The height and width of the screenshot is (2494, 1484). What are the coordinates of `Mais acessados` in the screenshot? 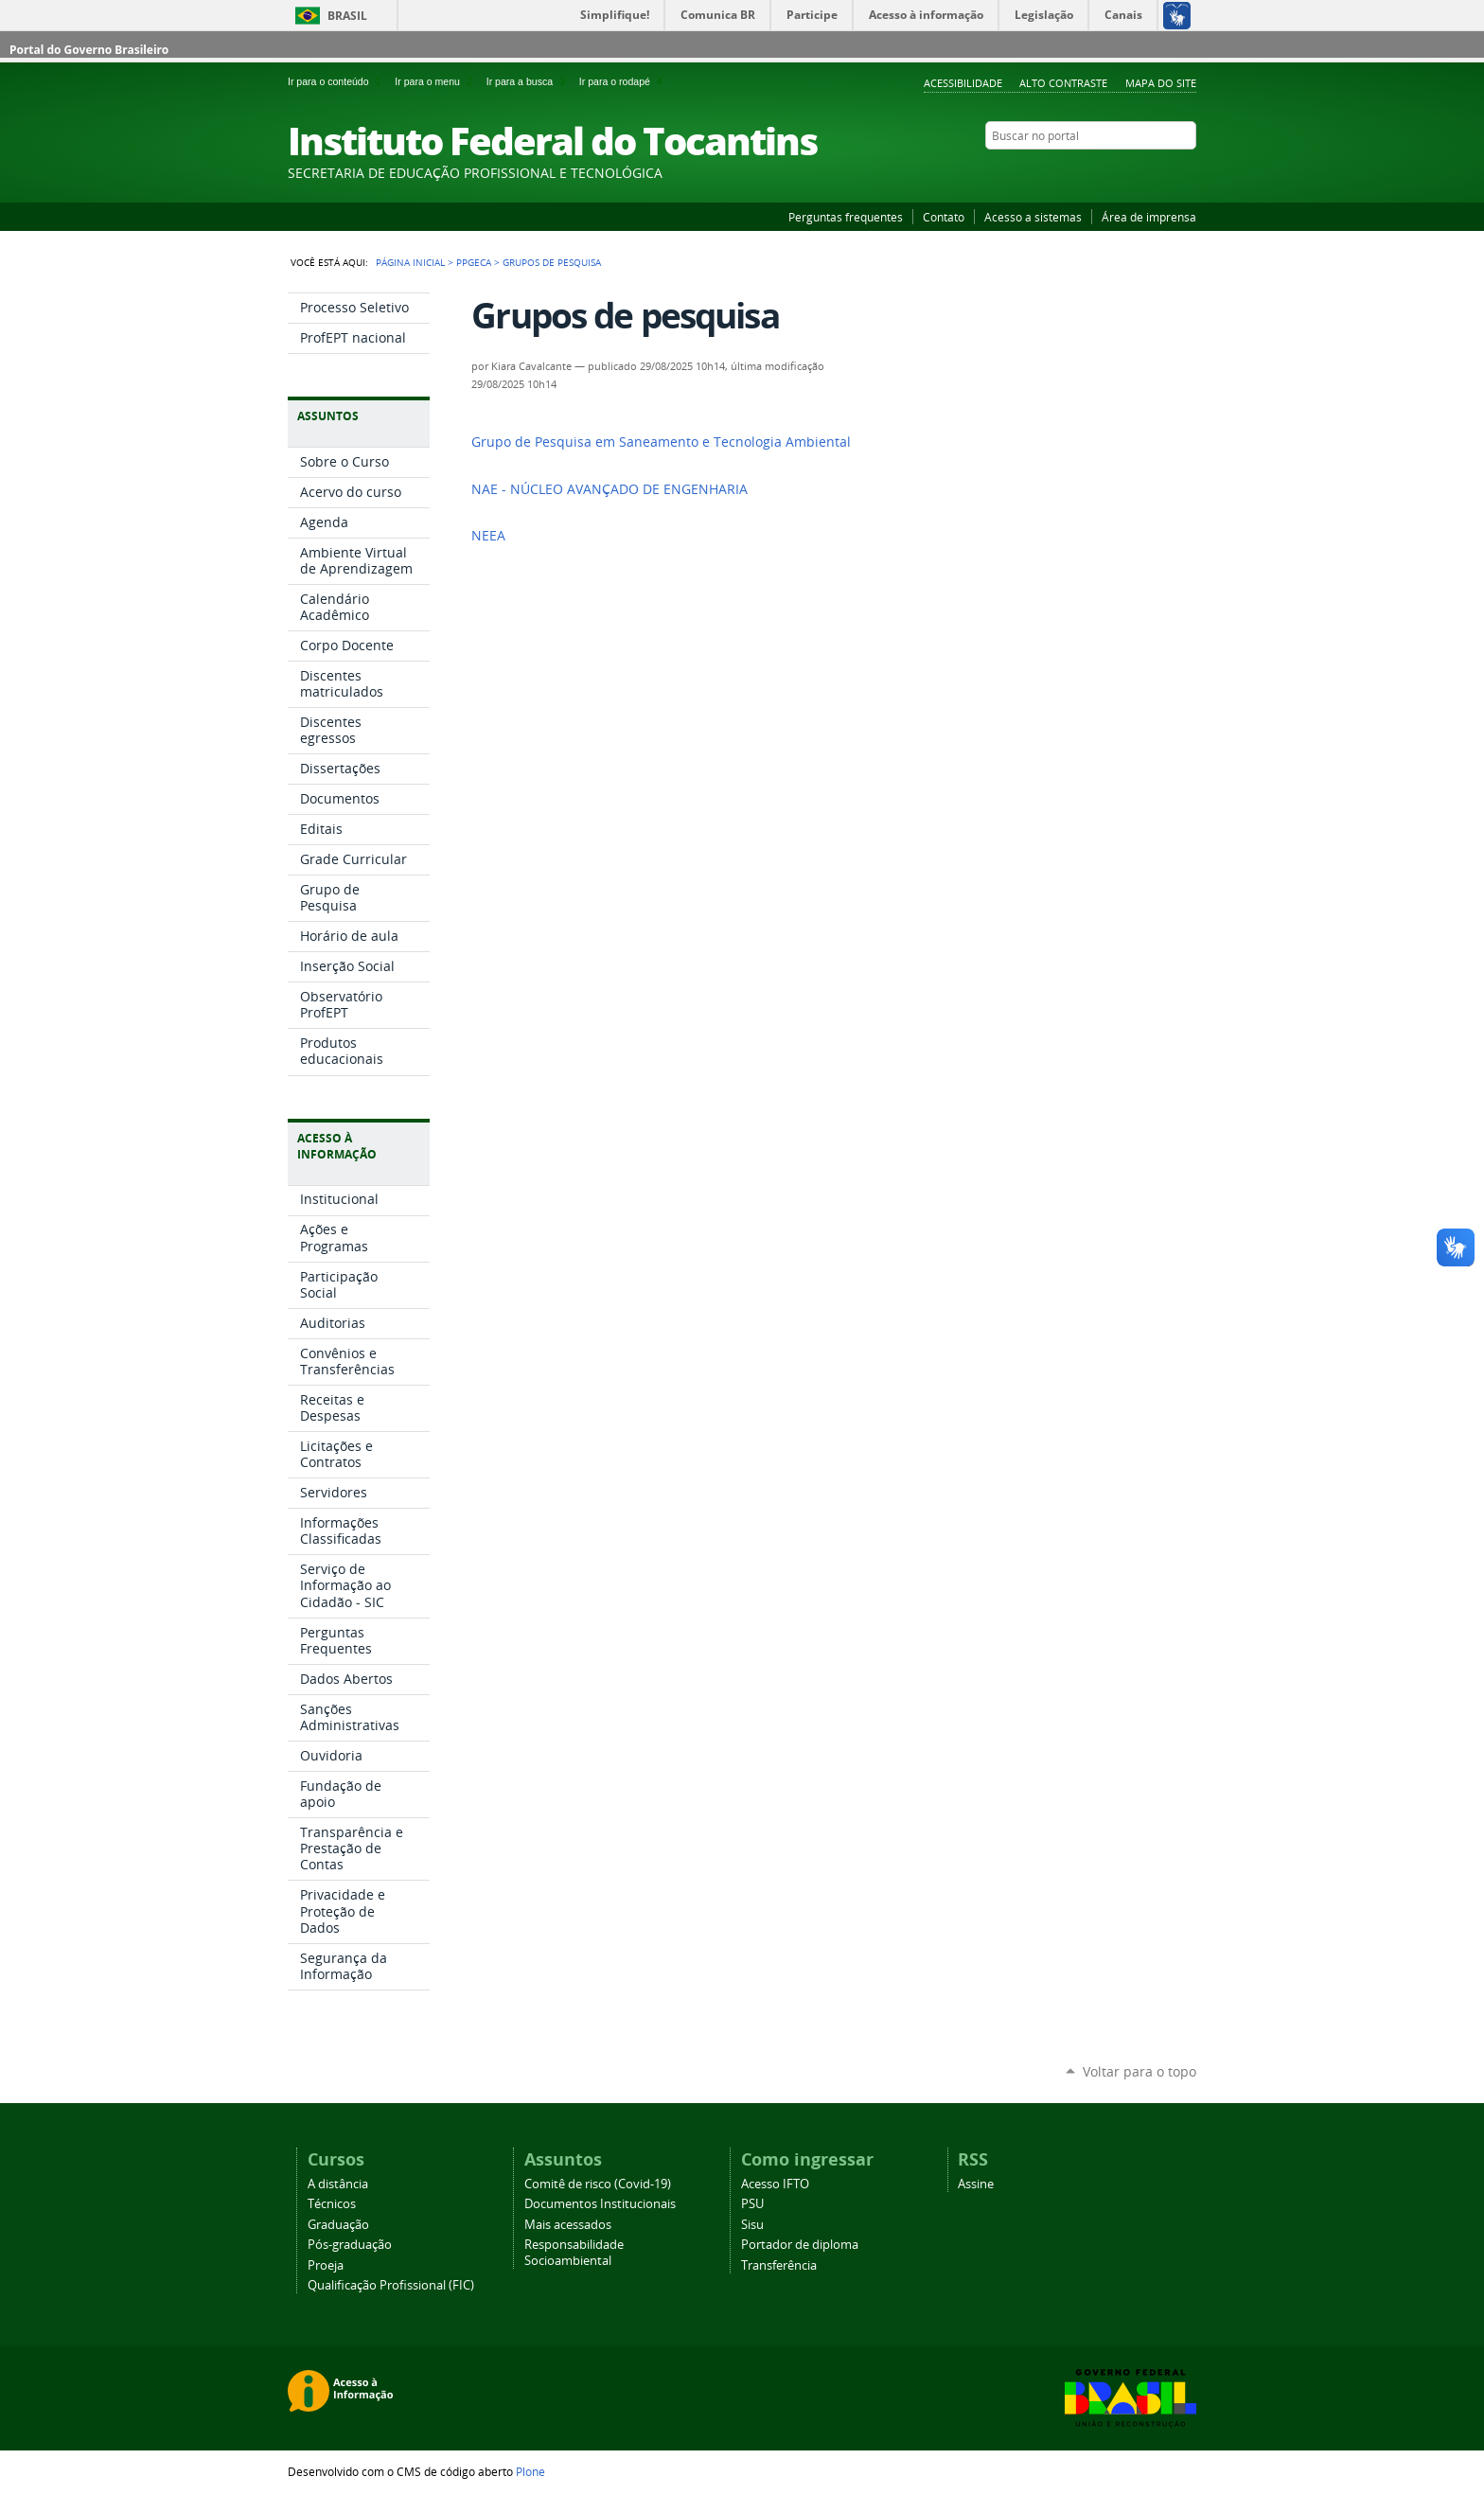 It's located at (567, 2225).